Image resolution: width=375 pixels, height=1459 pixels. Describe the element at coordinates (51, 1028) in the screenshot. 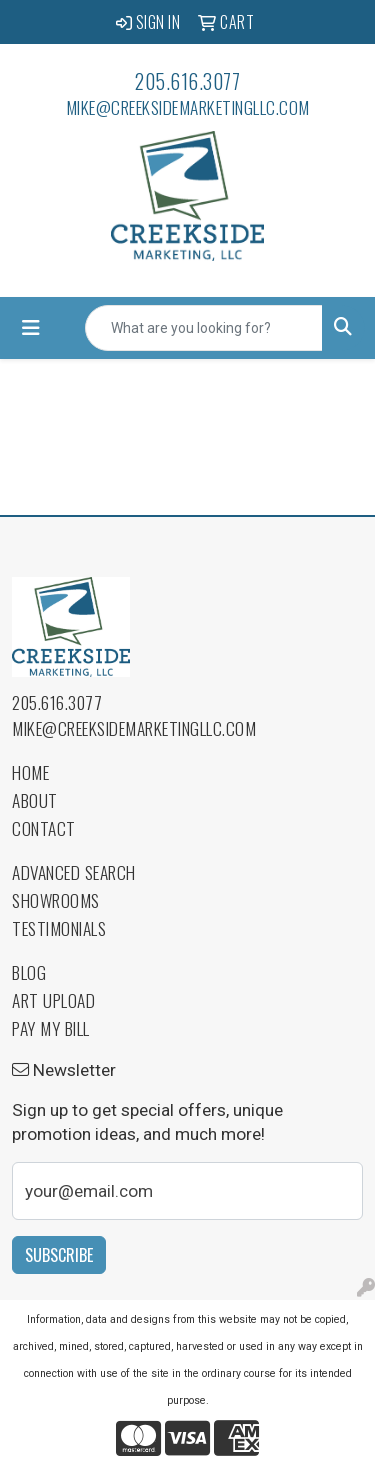

I see `Pay My Bill` at that location.